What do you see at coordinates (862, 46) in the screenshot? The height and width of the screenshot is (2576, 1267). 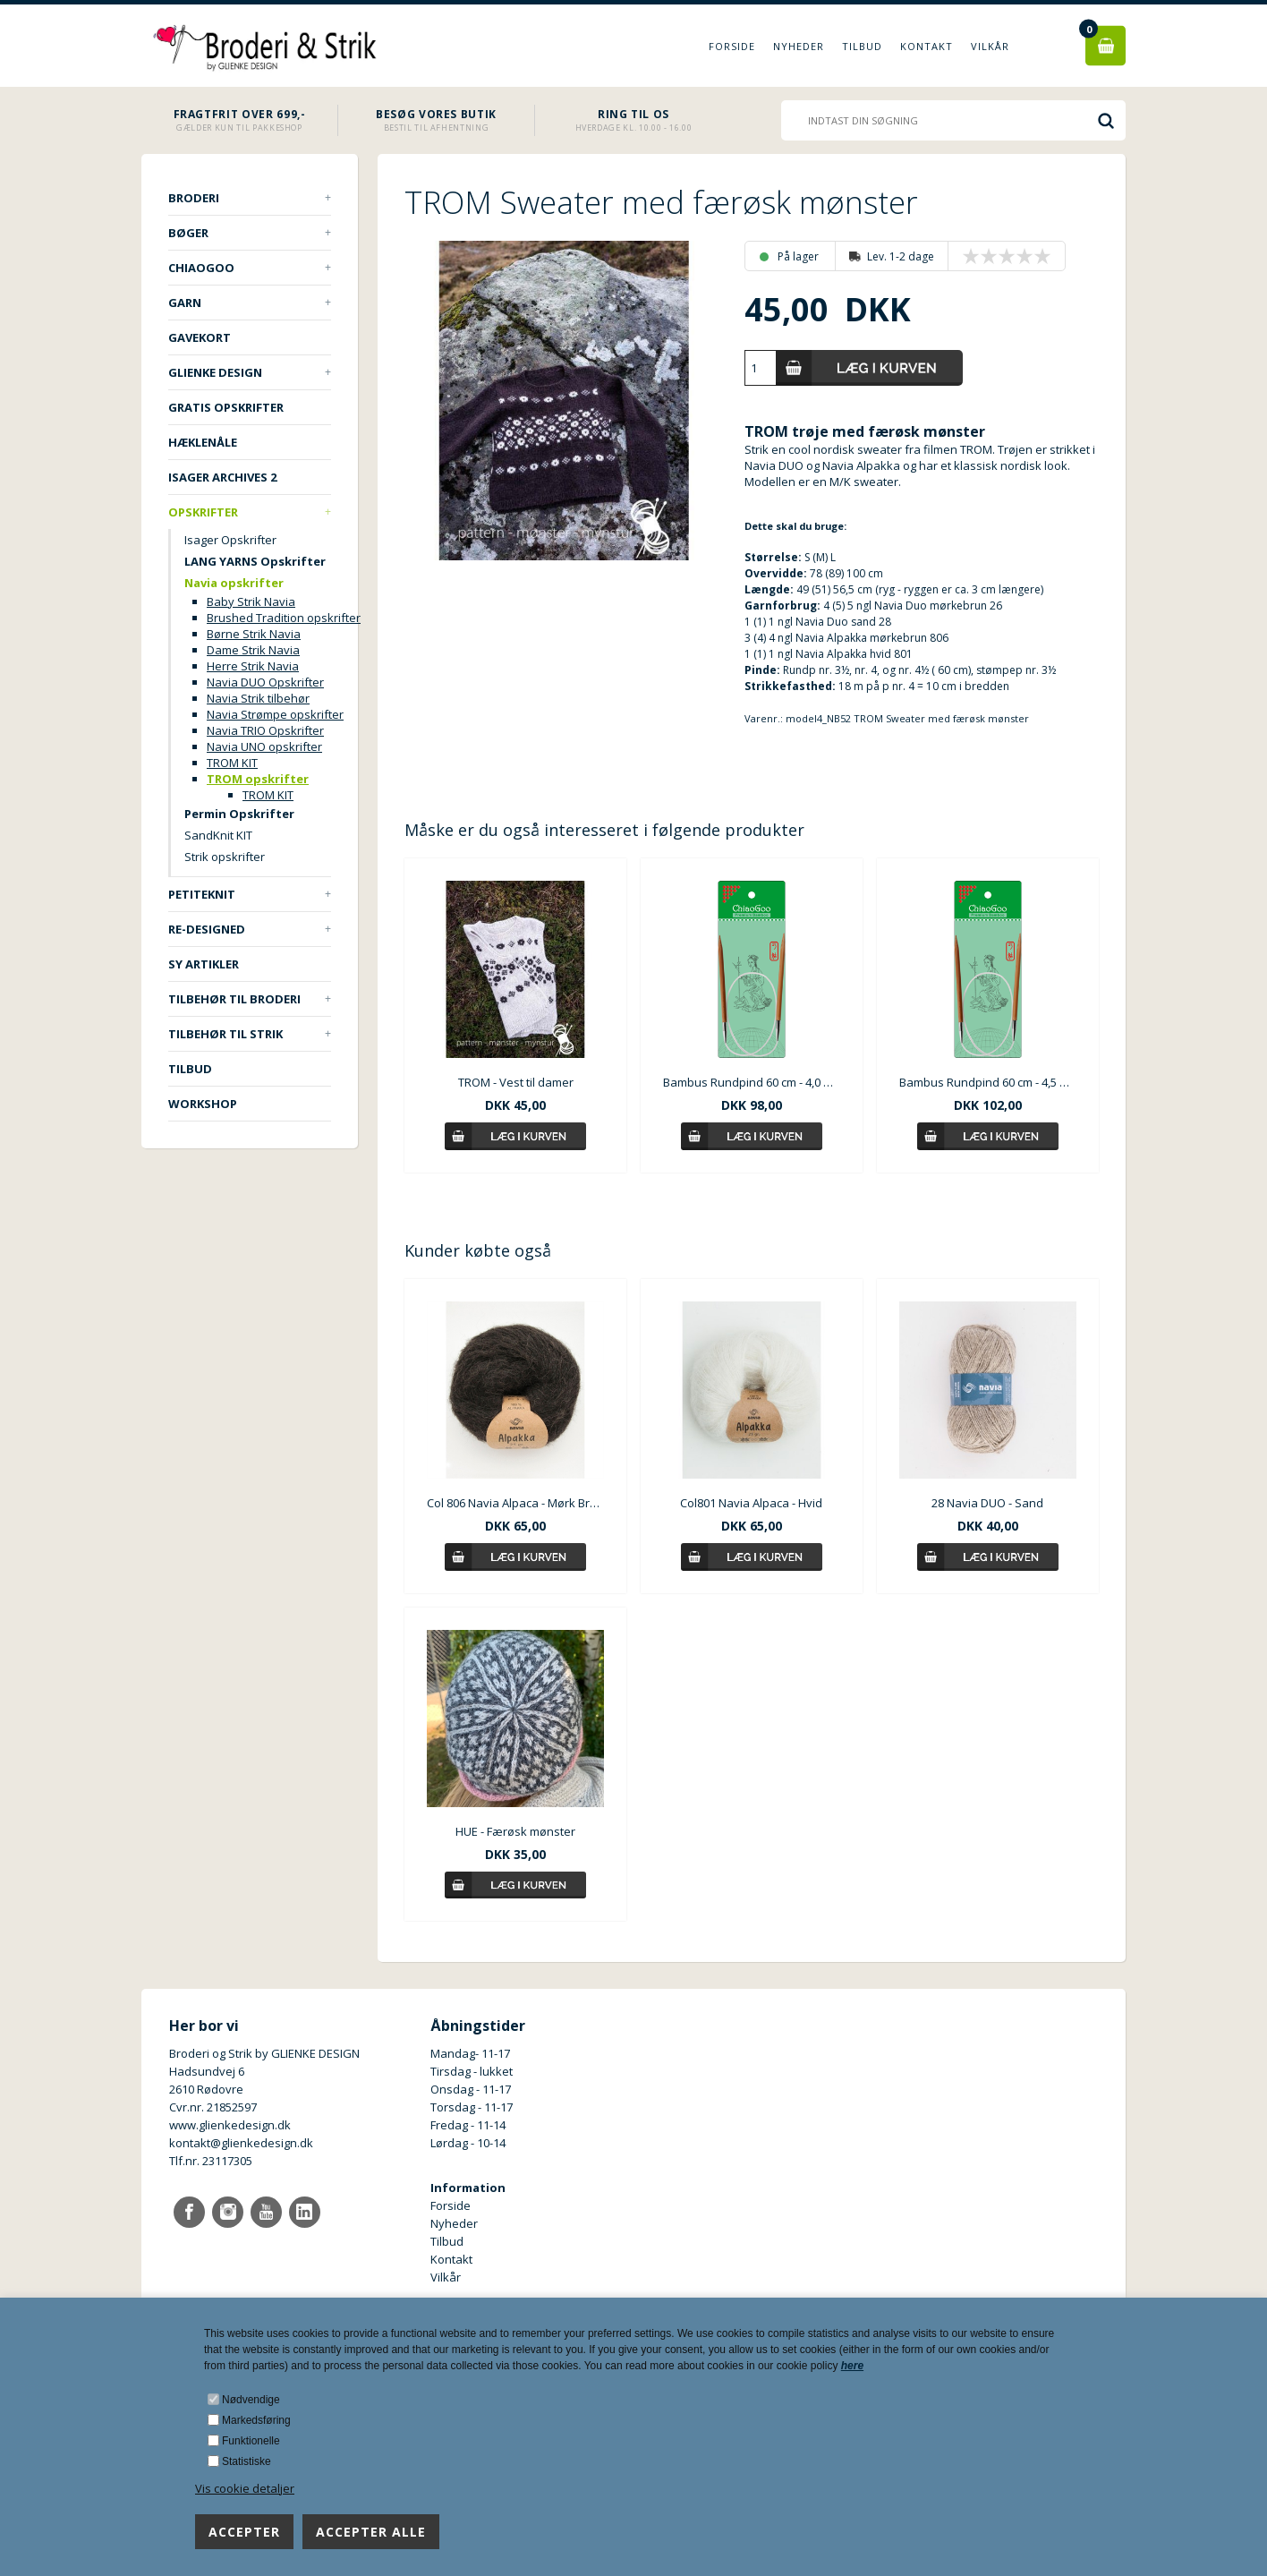 I see `Tilbud` at bounding box center [862, 46].